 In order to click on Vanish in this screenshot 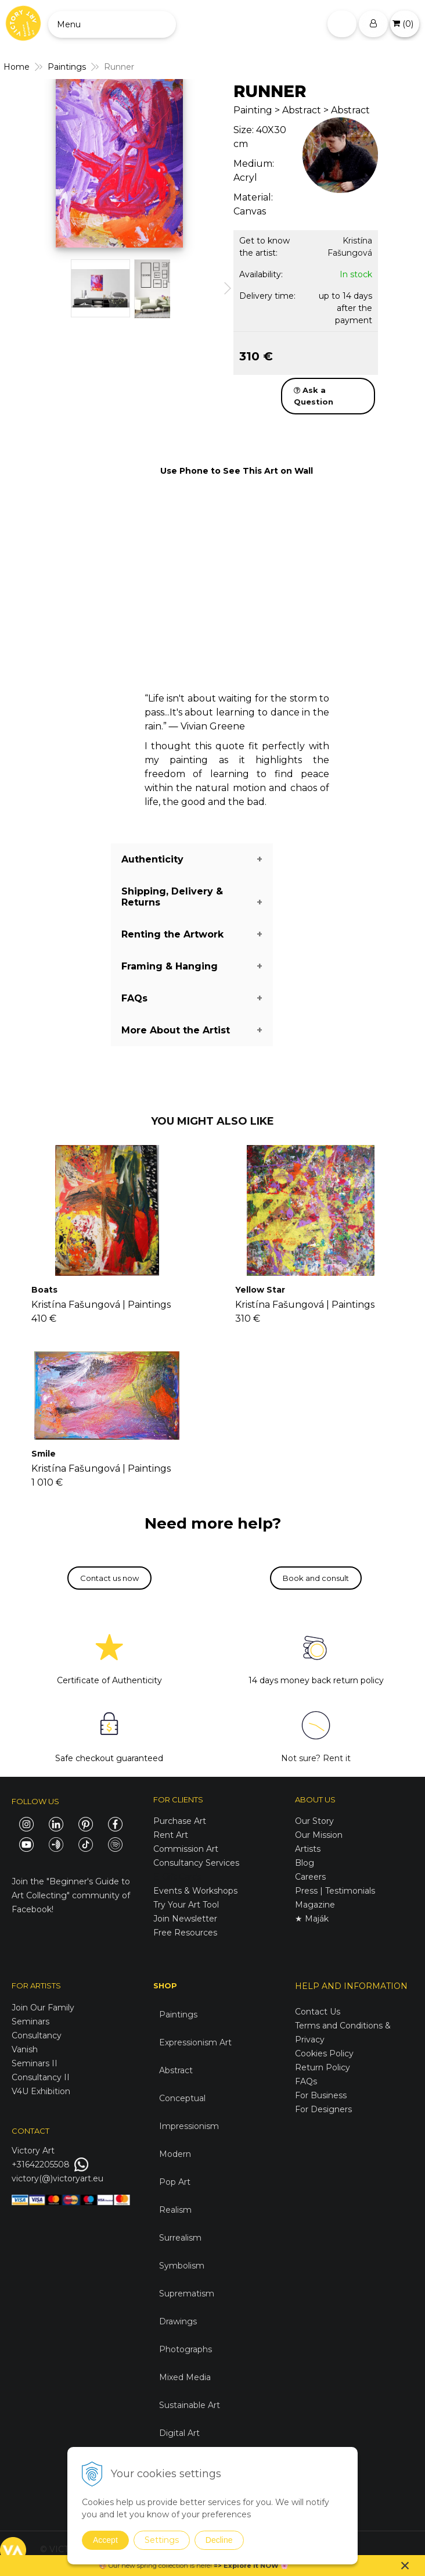, I will do `click(25, 2049)`.